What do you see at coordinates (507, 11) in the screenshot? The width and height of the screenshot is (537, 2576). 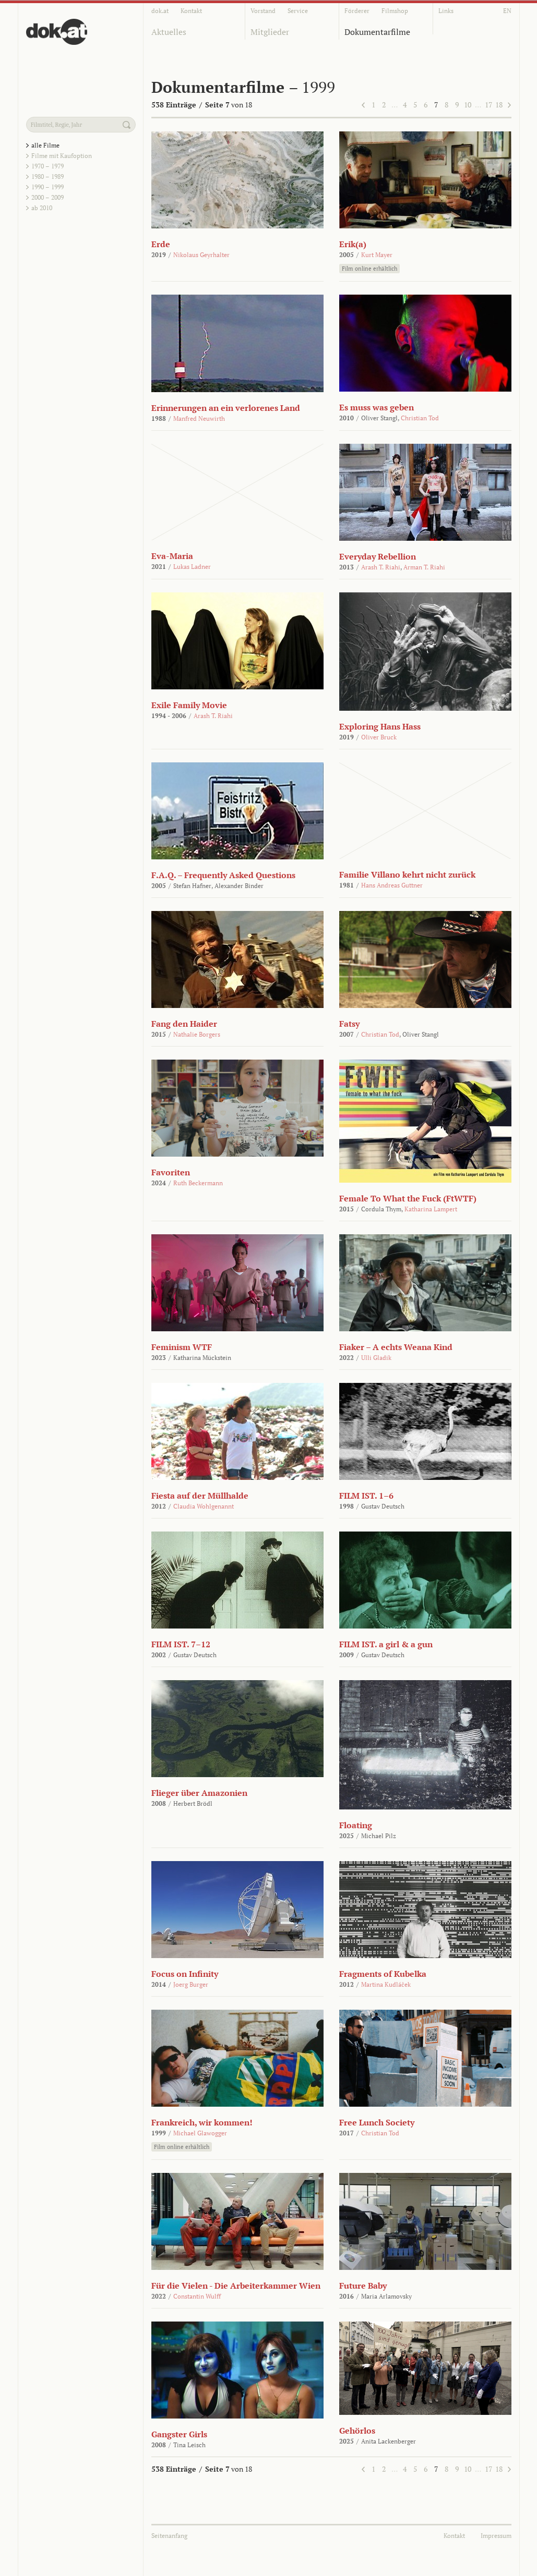 I see `EN` at bounding box center [507, 11].